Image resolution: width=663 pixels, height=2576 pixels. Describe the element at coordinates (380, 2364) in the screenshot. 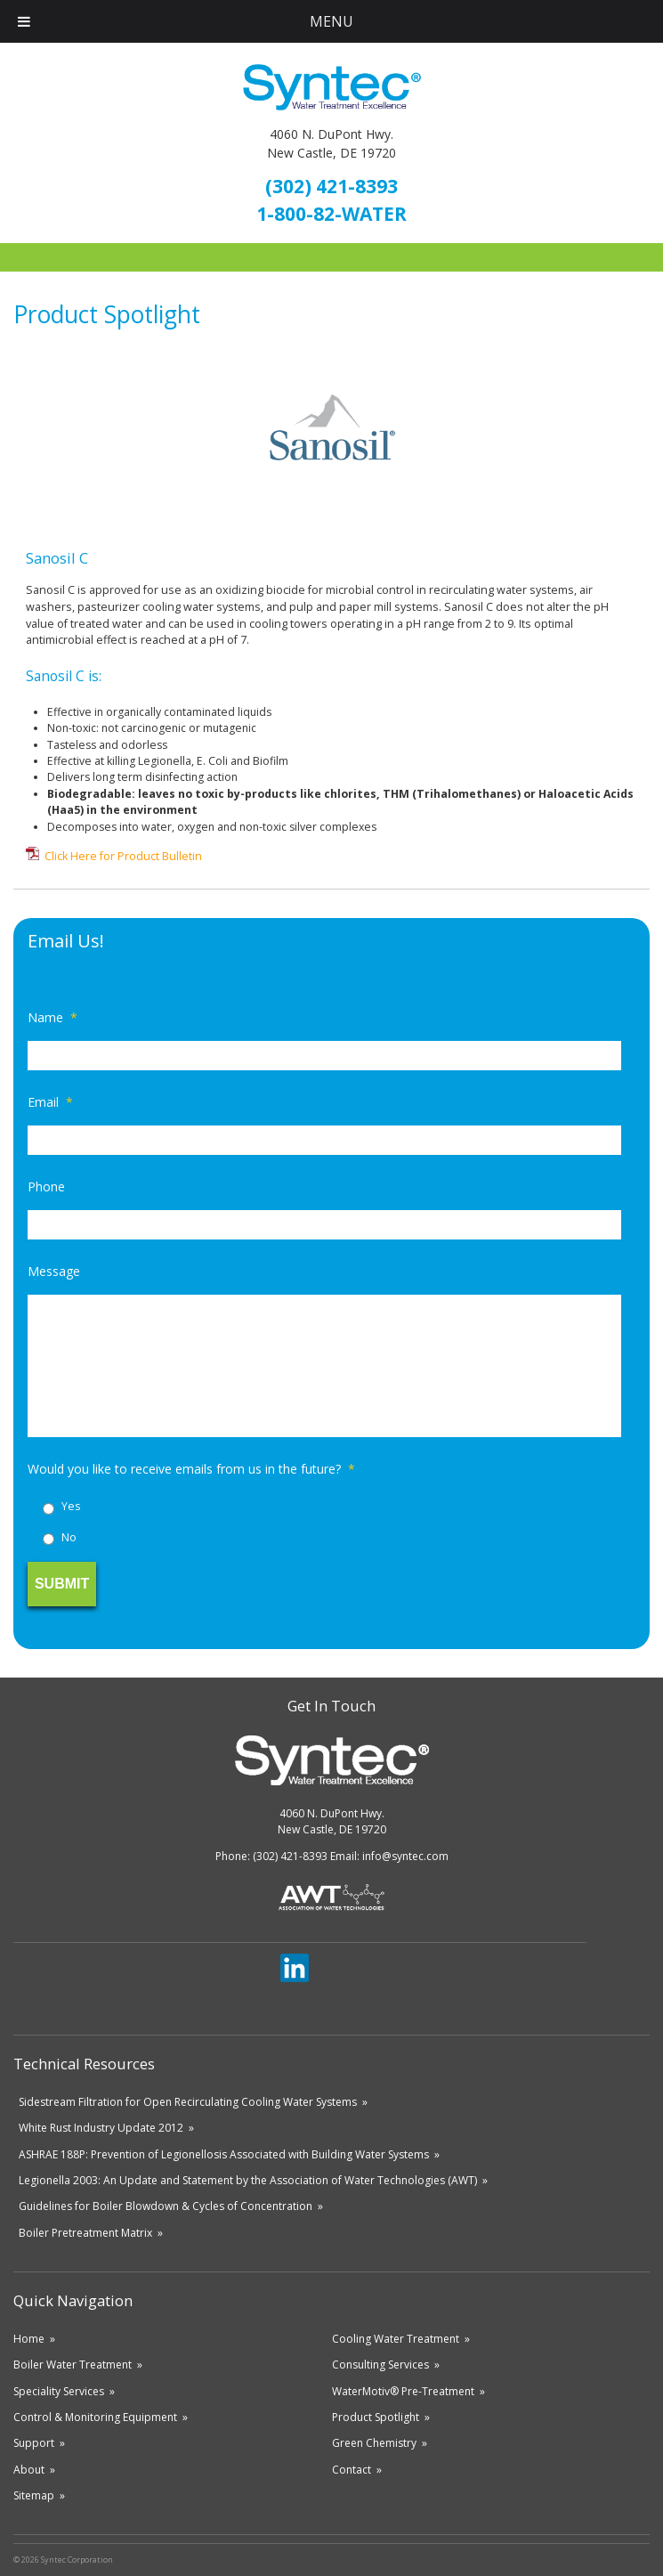

I see `Consulting Services` at that location.